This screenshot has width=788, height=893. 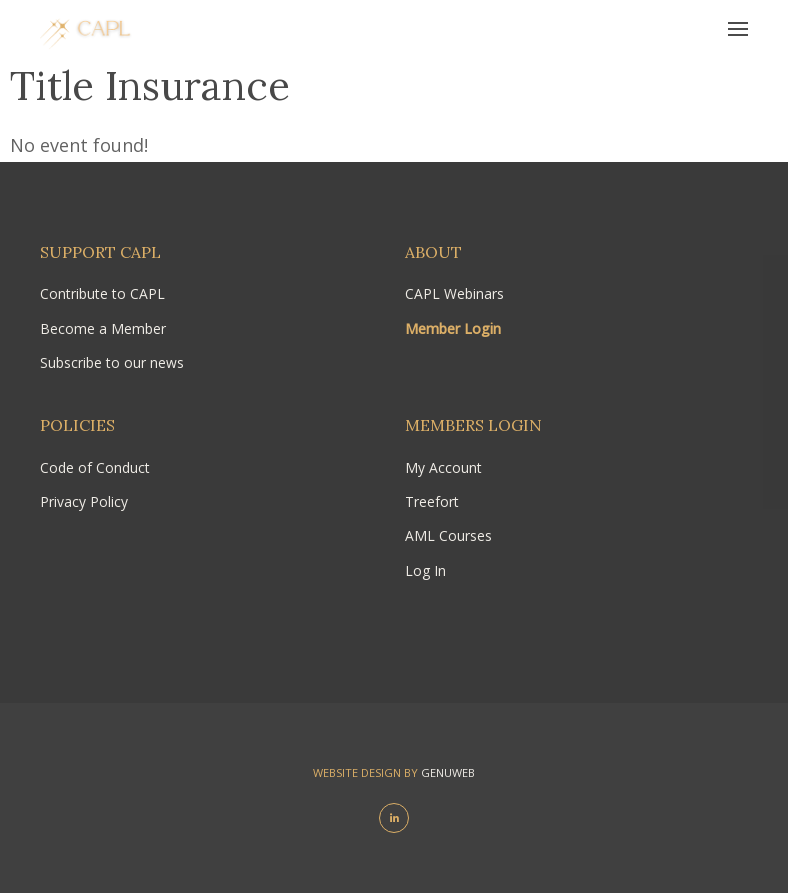 What do you see at coordinates (448, 535) in the screenshot?
I see `AML Courses` at bounding box center [448, 535].